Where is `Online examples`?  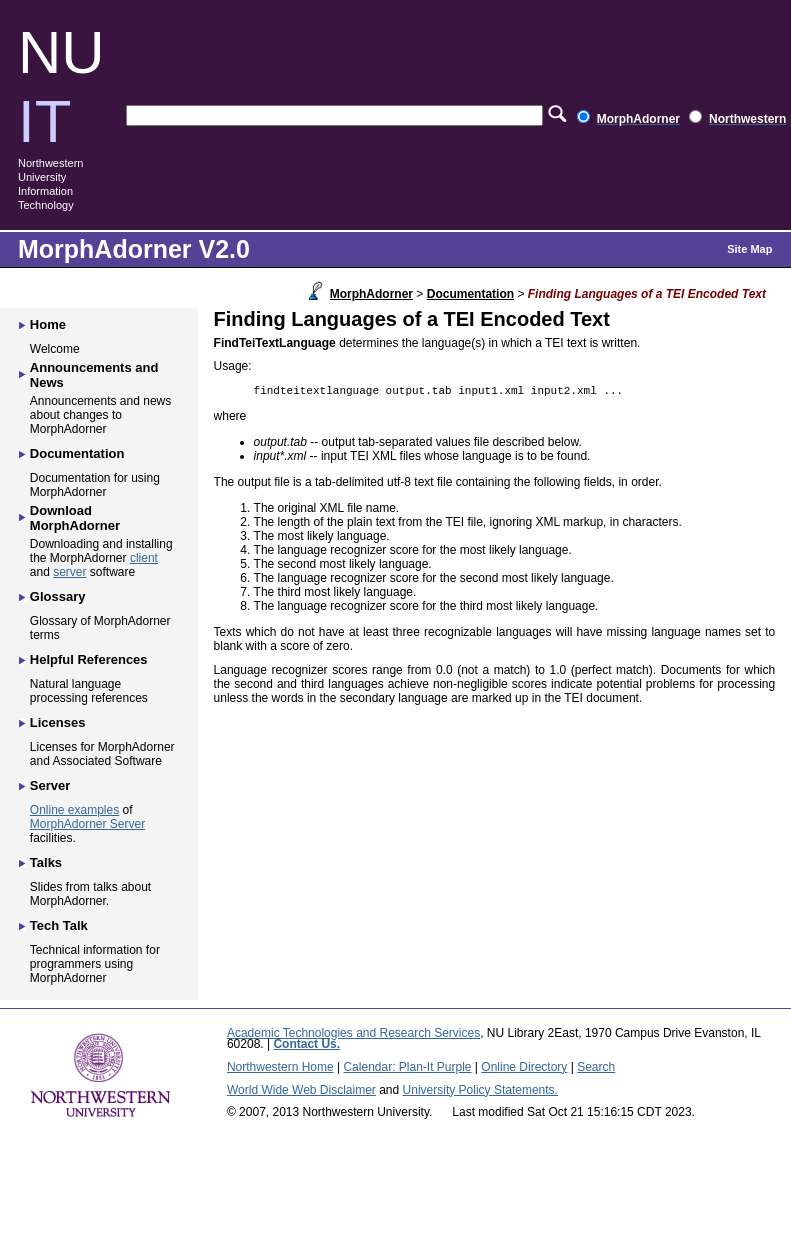 Online examples is located at coordinates (74, 810).